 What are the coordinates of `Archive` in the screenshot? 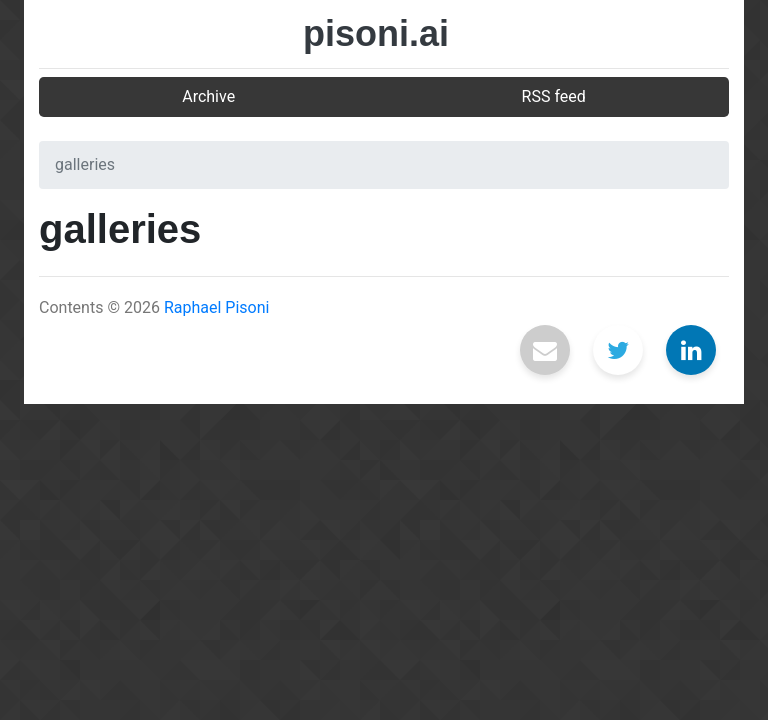 It's located at (208, 96).